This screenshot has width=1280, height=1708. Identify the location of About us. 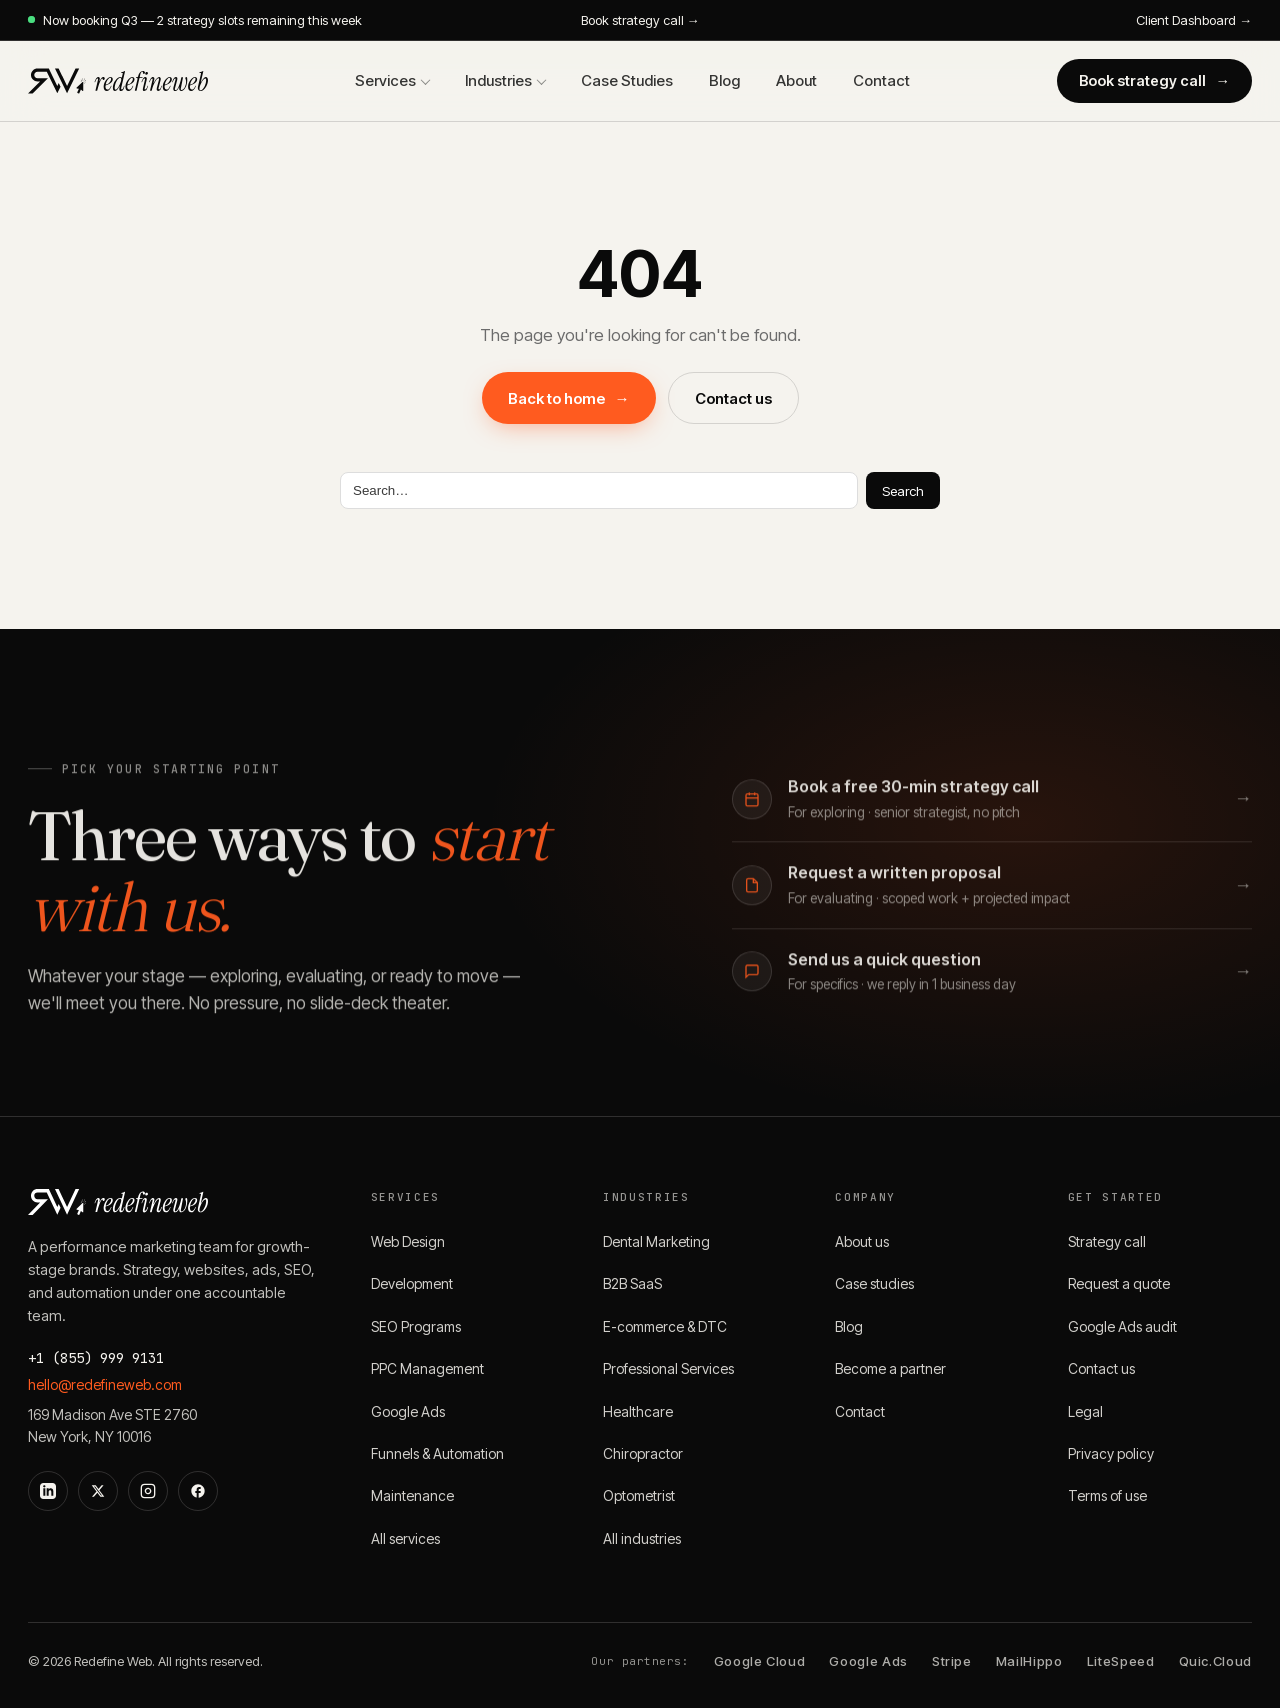
(862, 1241).